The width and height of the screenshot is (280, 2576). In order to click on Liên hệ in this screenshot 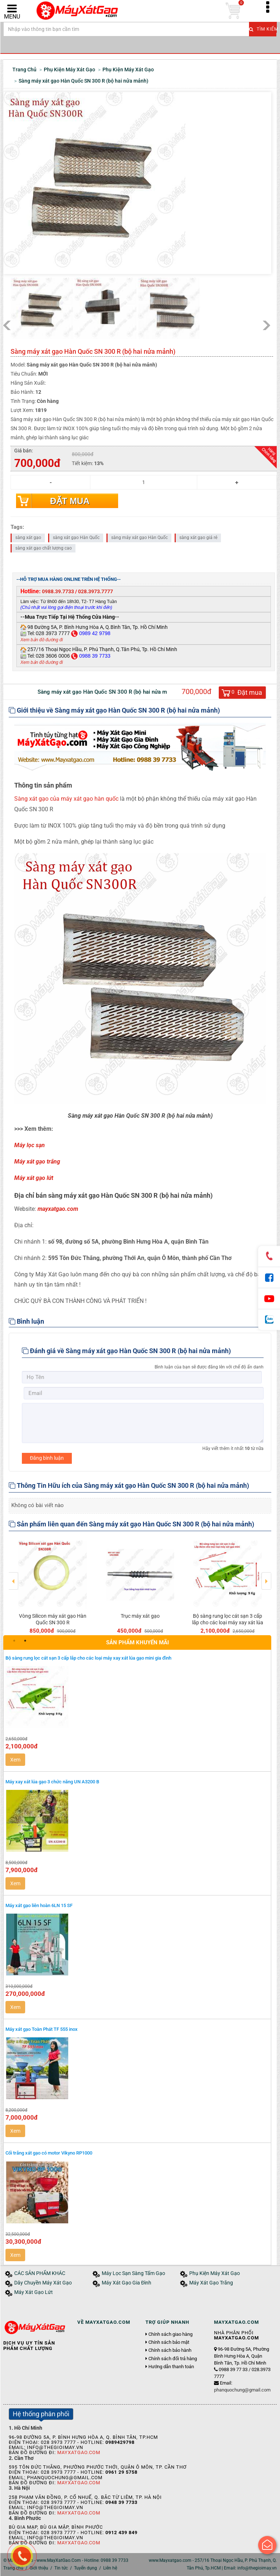, I will do `click(110, 2568)`.